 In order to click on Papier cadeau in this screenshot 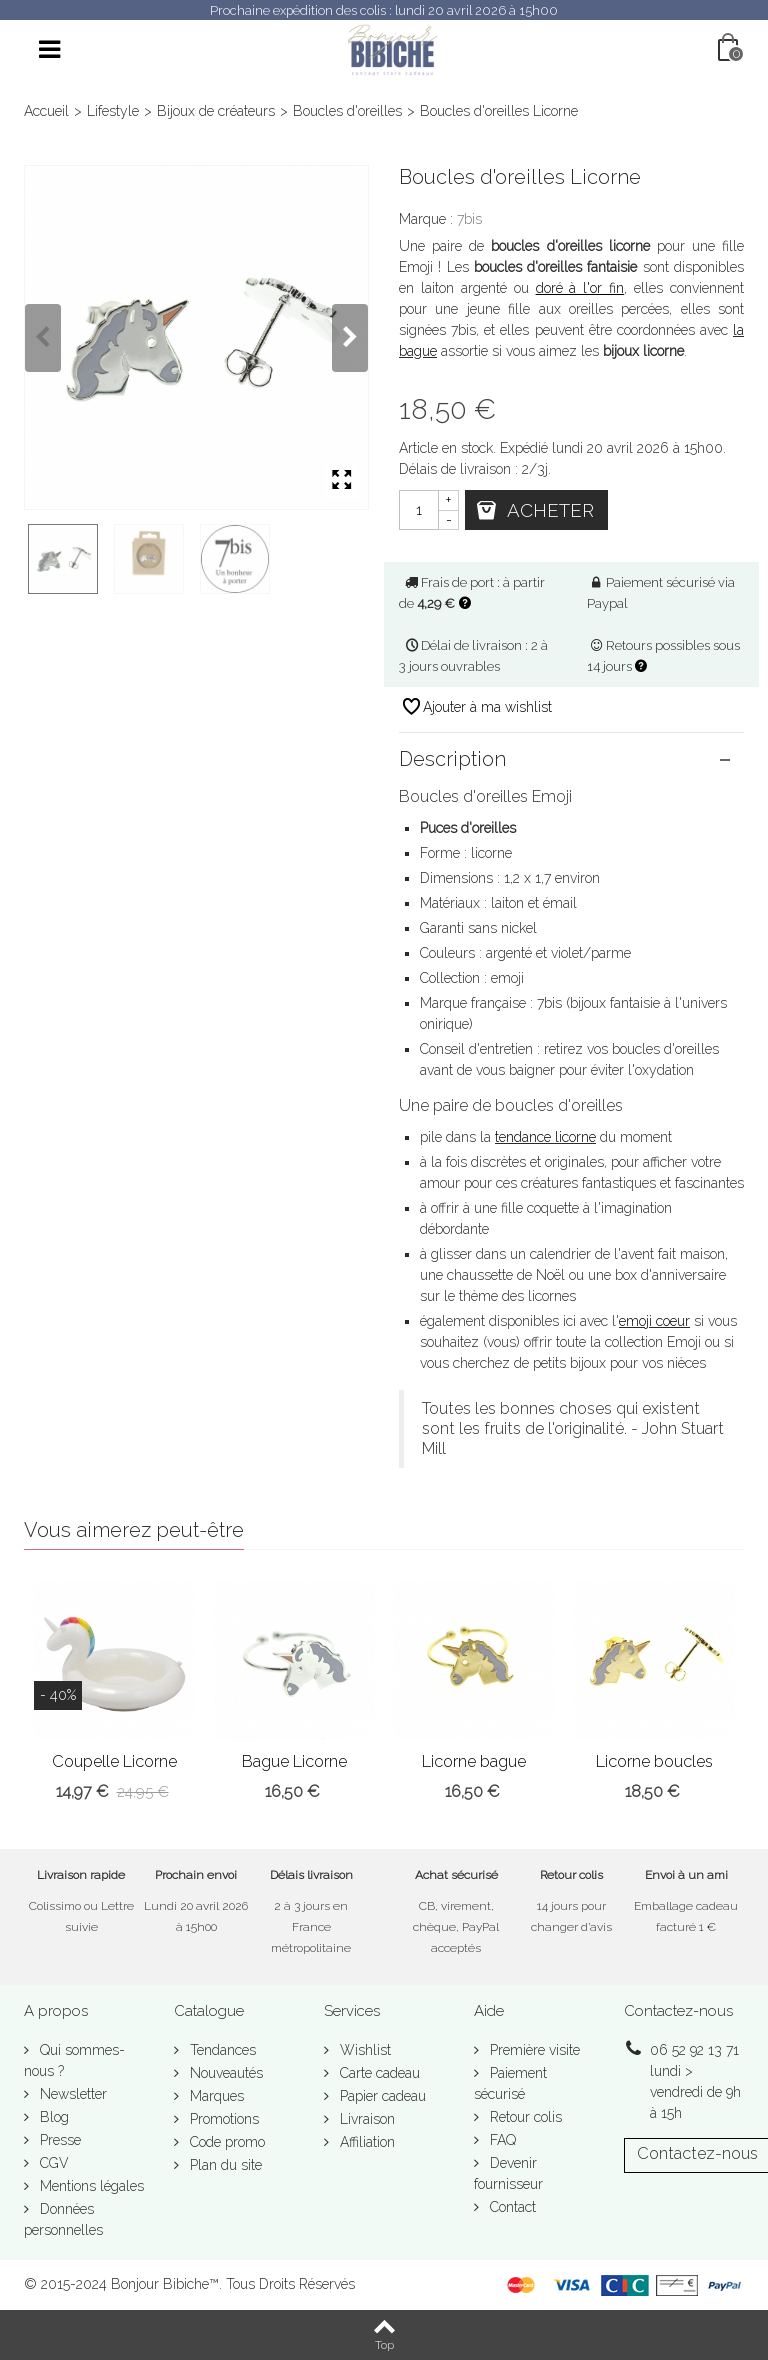, I will do `click(381, 2096)`.